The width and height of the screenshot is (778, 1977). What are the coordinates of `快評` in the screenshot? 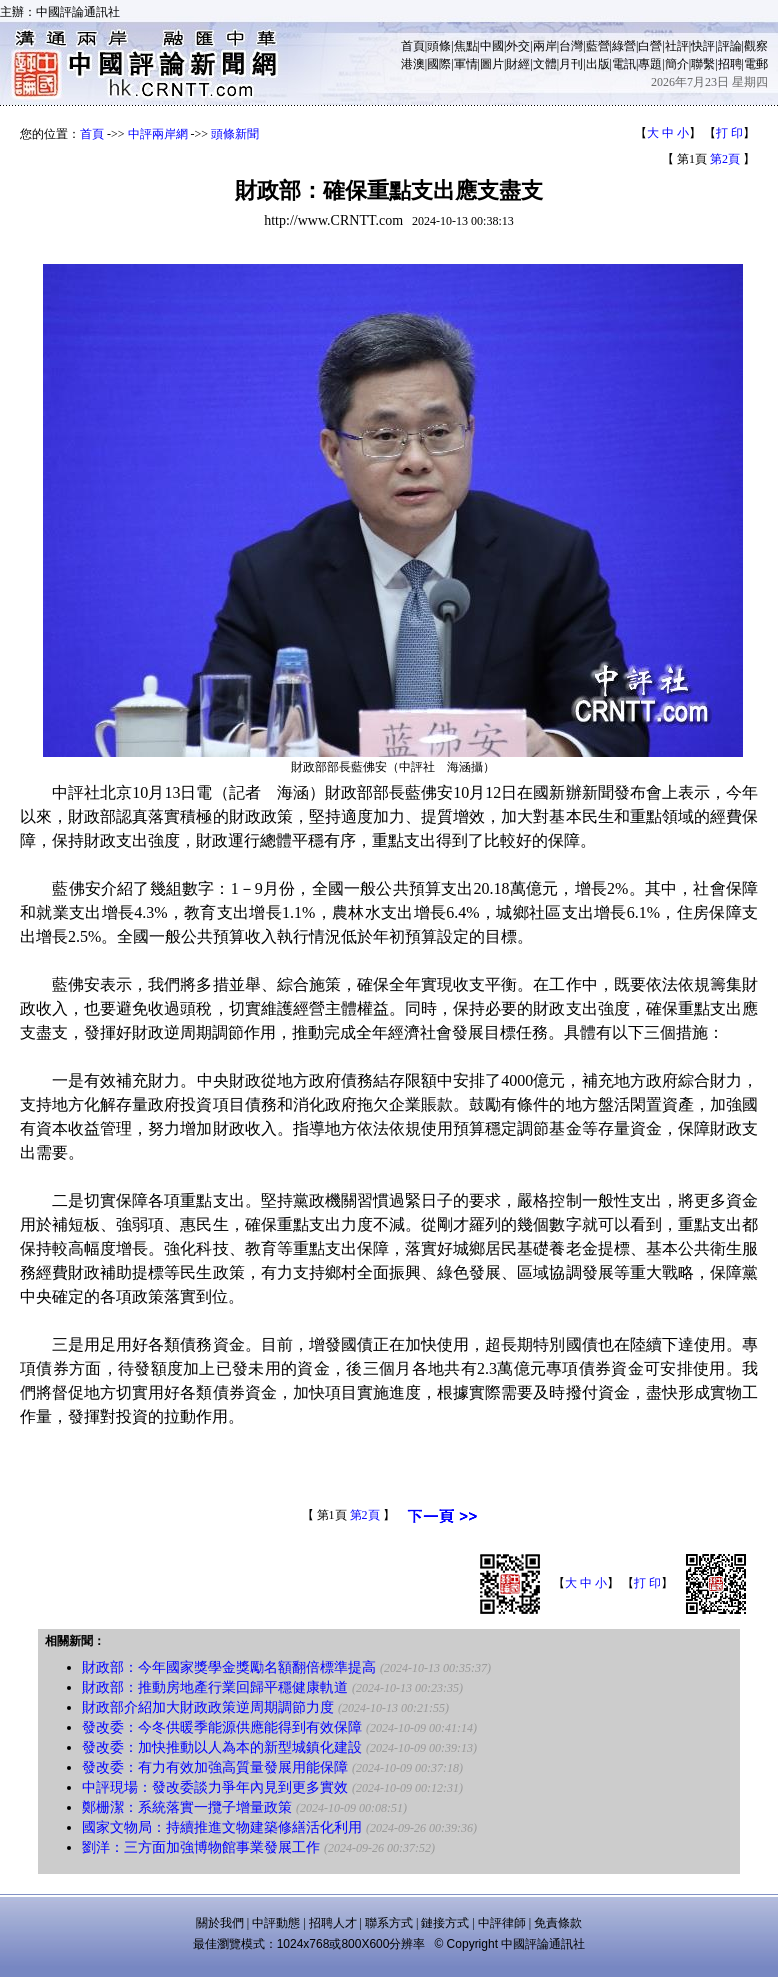 It's located at (703, 46).